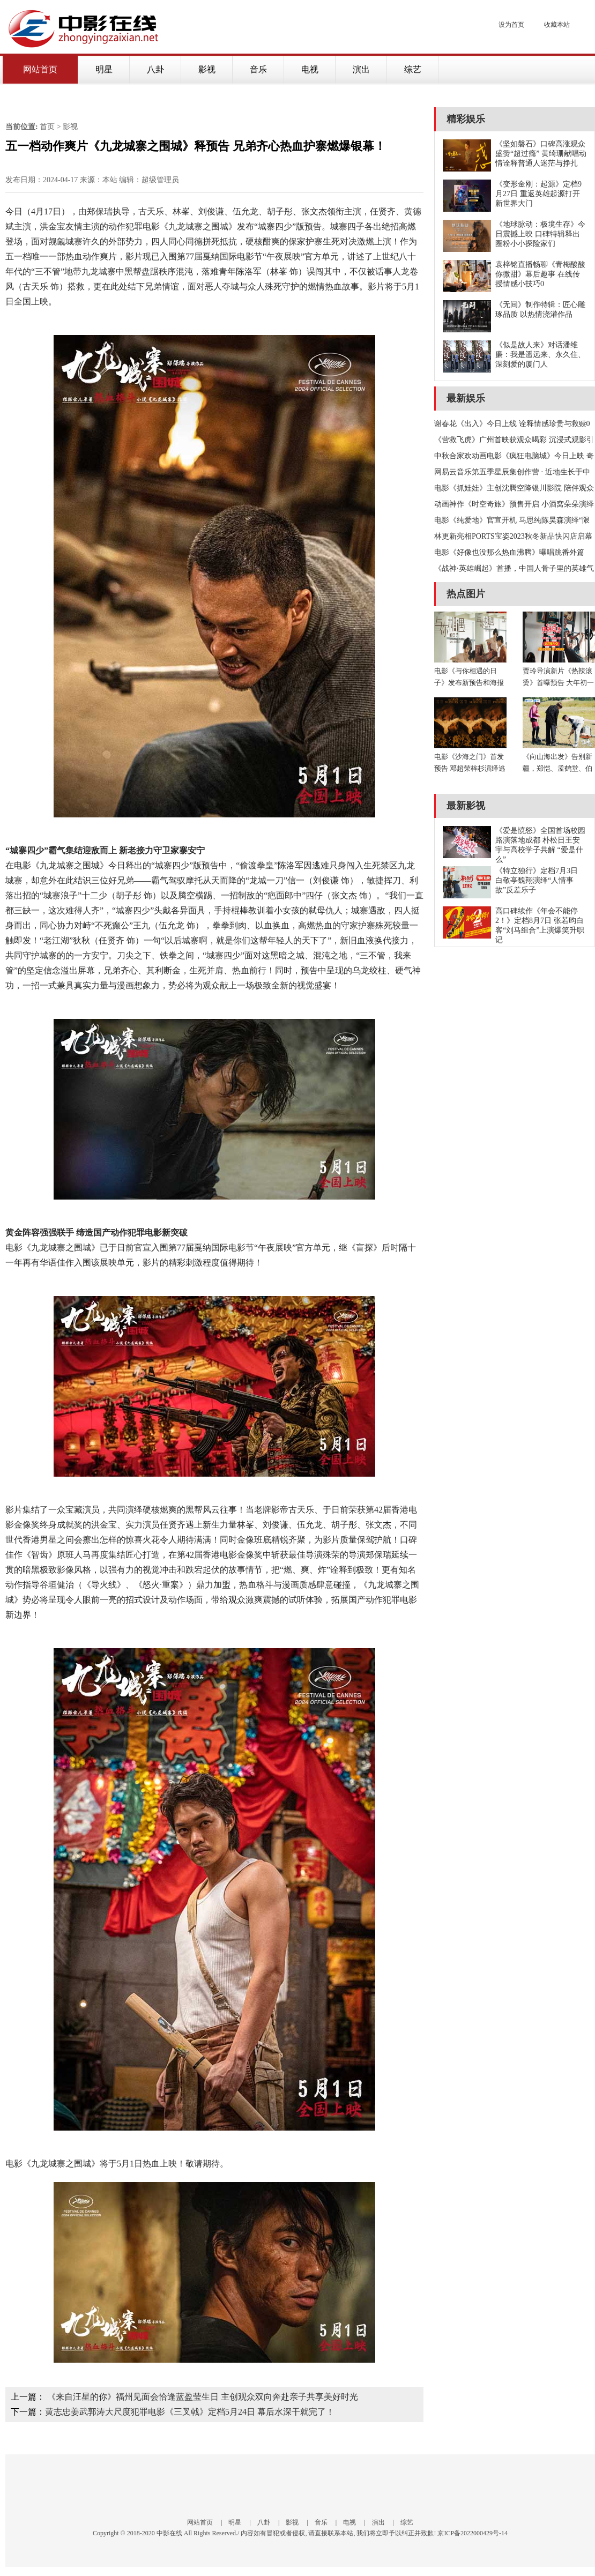 The width and height of the screenshot is (595, 2576). What do you see at coordinates (511, 24) in the screenshot?
I see `设为首页` at bounding box center [511, 24].